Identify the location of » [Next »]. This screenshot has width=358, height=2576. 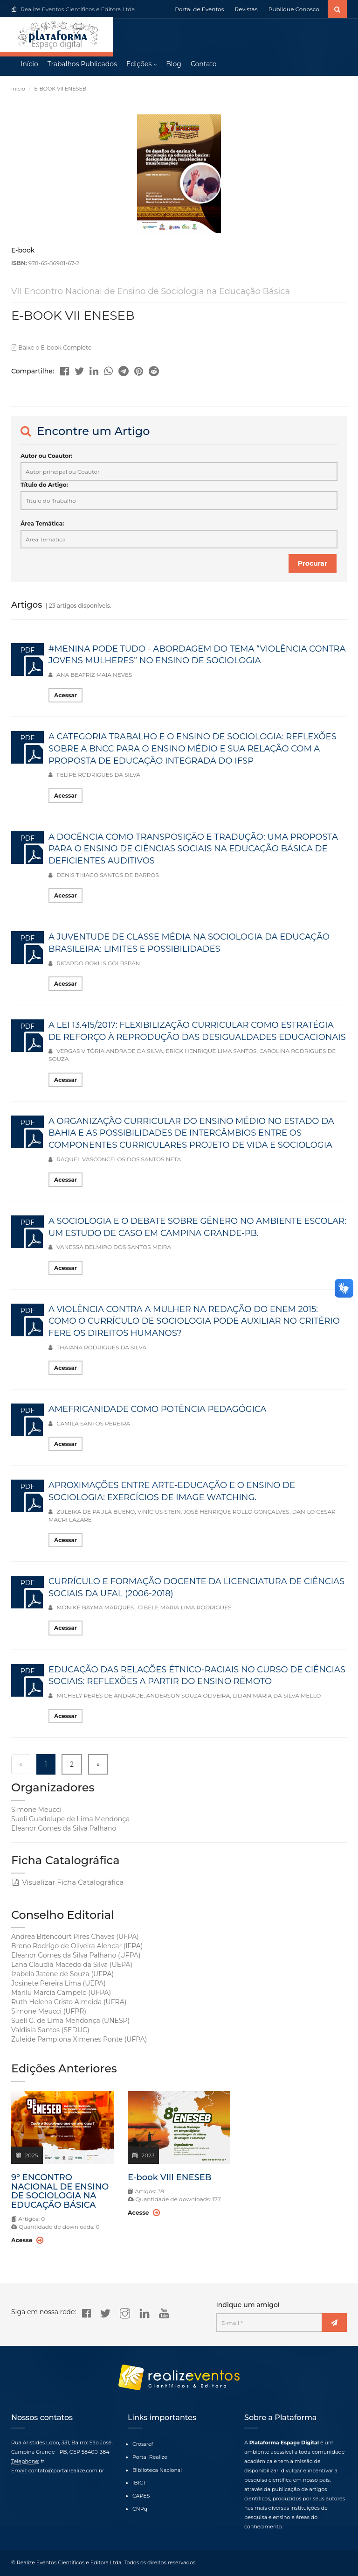
(98, 1765).